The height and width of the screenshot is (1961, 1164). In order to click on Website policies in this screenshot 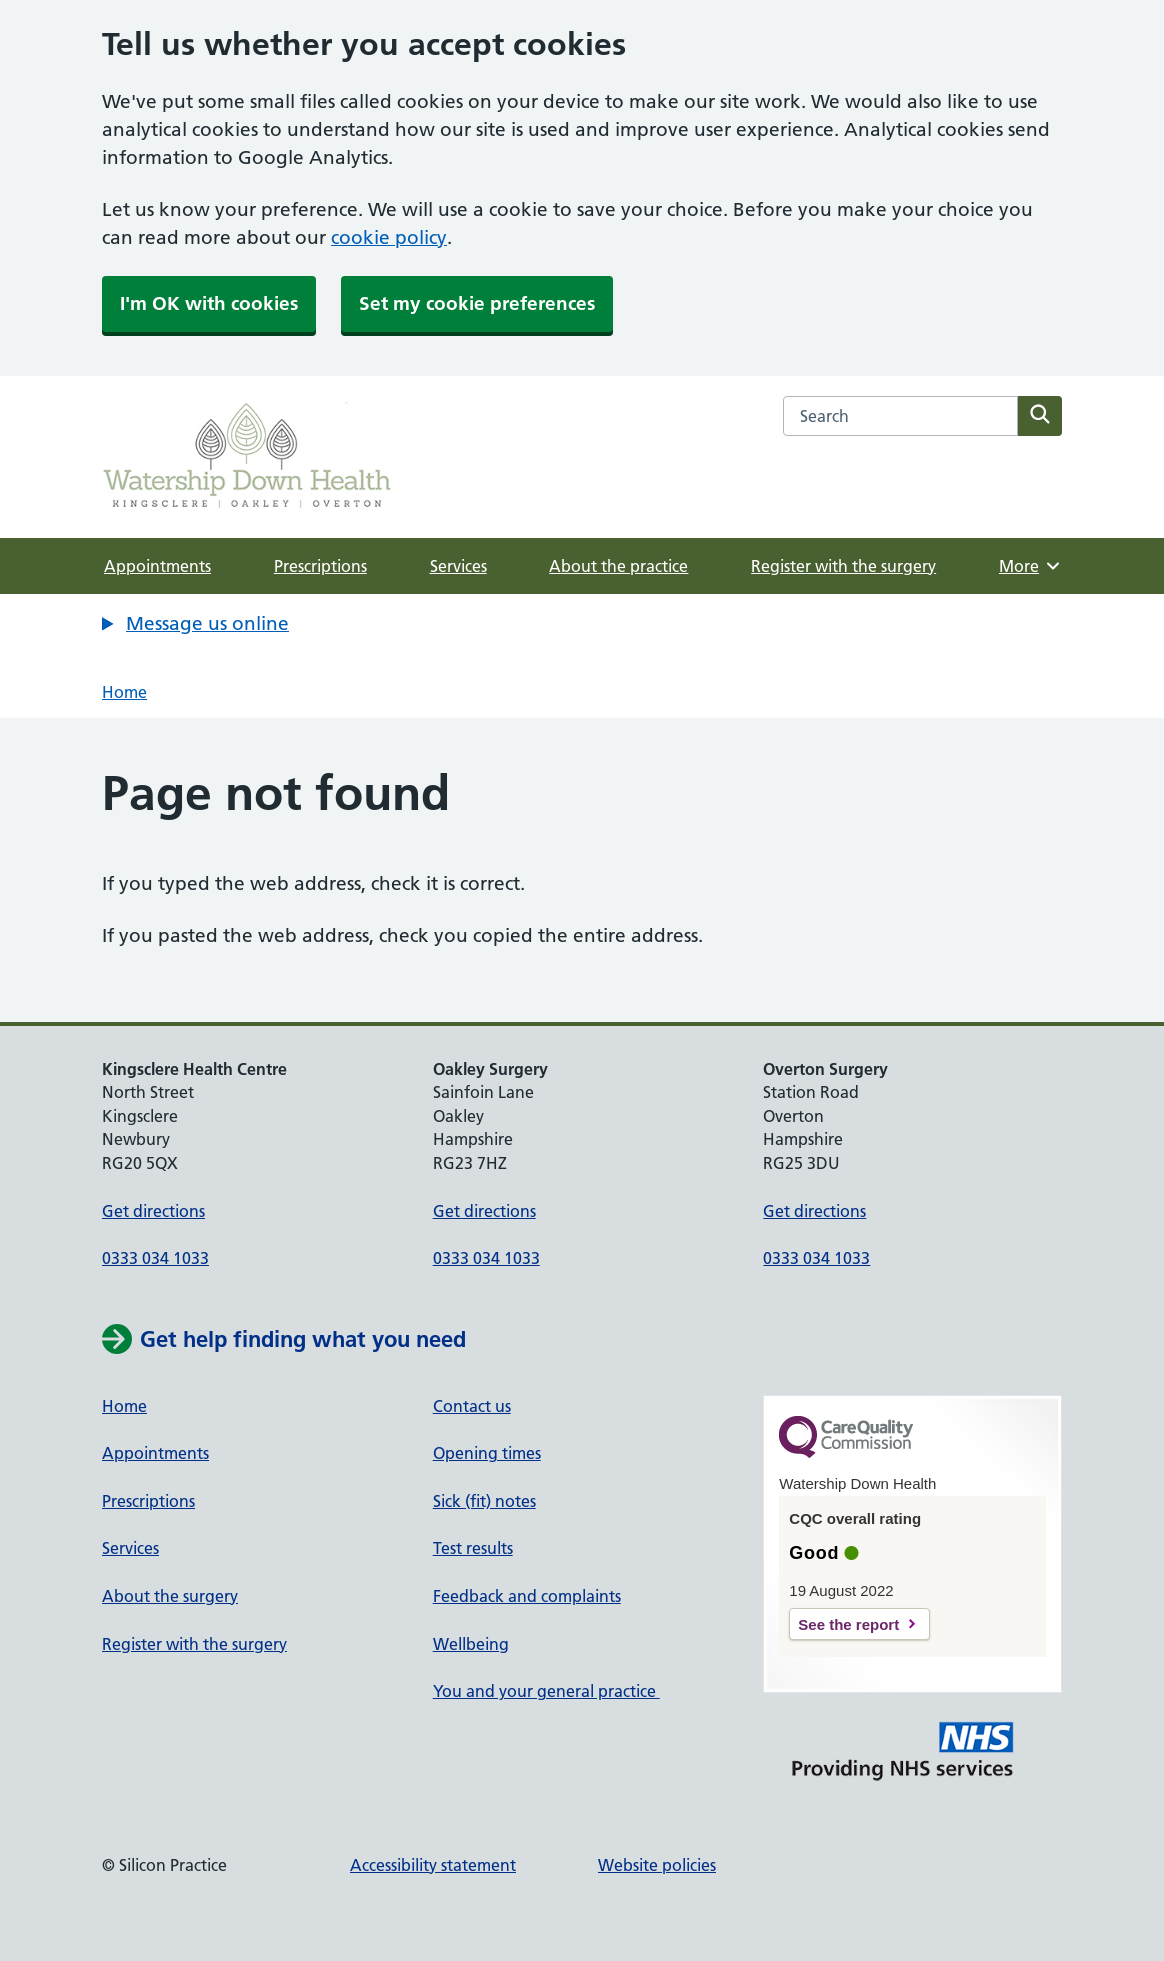, I will do `click(657, 1865)`.